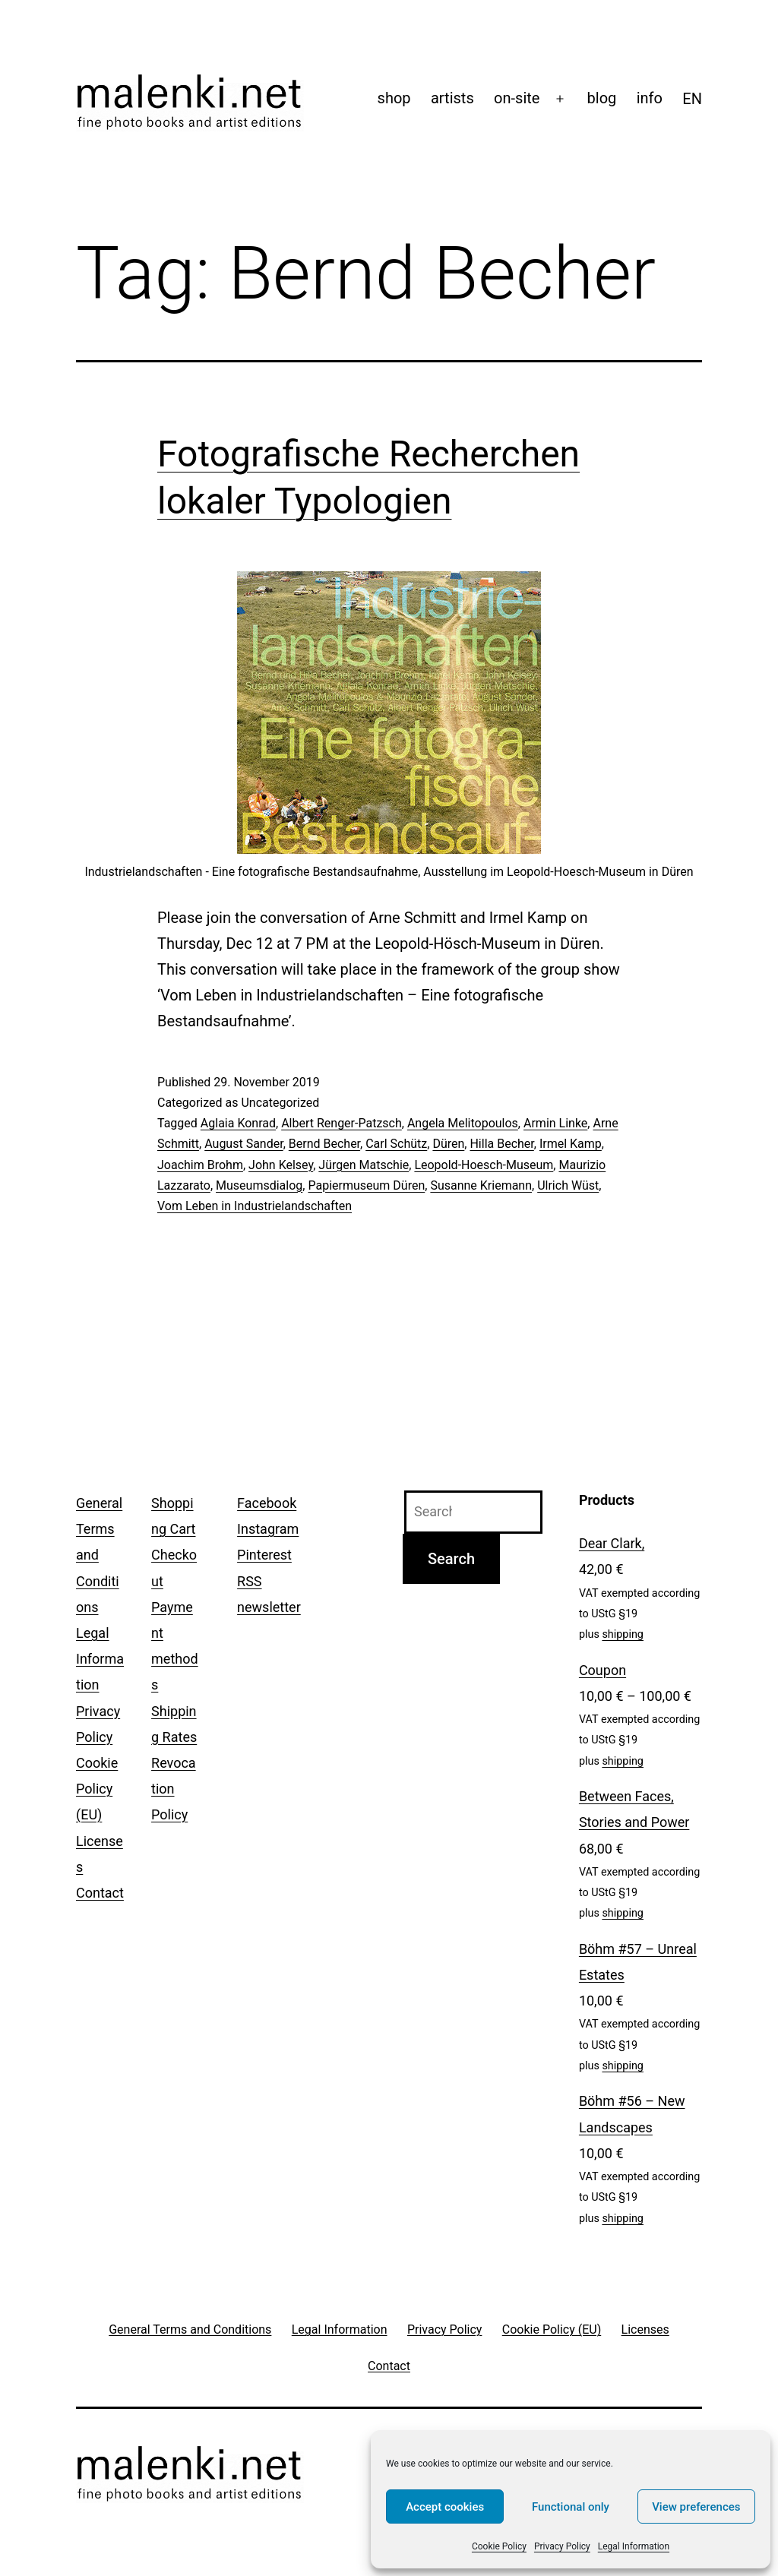 The height and width of the screenshot is (2576, 778). What do you see at coordinates (633, 2546) in the screenshot?
I see `Legal Information` at bounding box center [633, 2546].